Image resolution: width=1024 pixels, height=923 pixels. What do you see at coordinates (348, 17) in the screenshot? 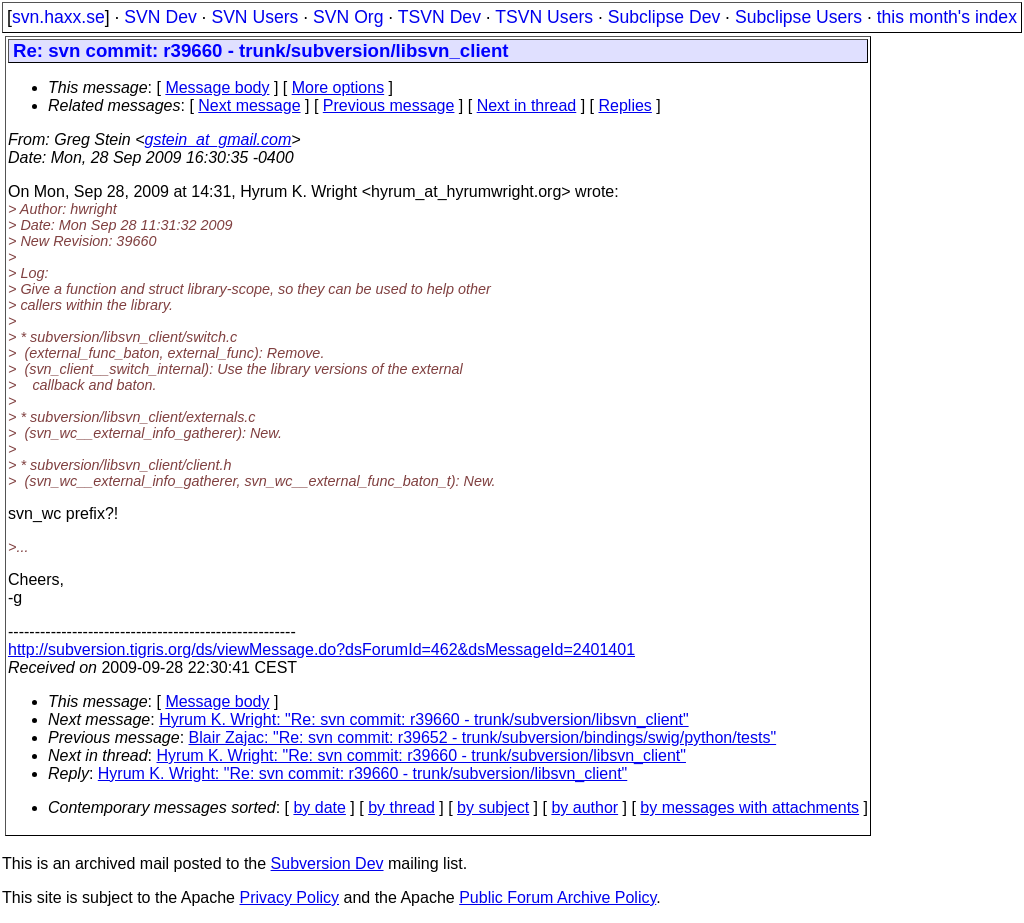
I see `SVN Org` at bounding box center [348, 17].